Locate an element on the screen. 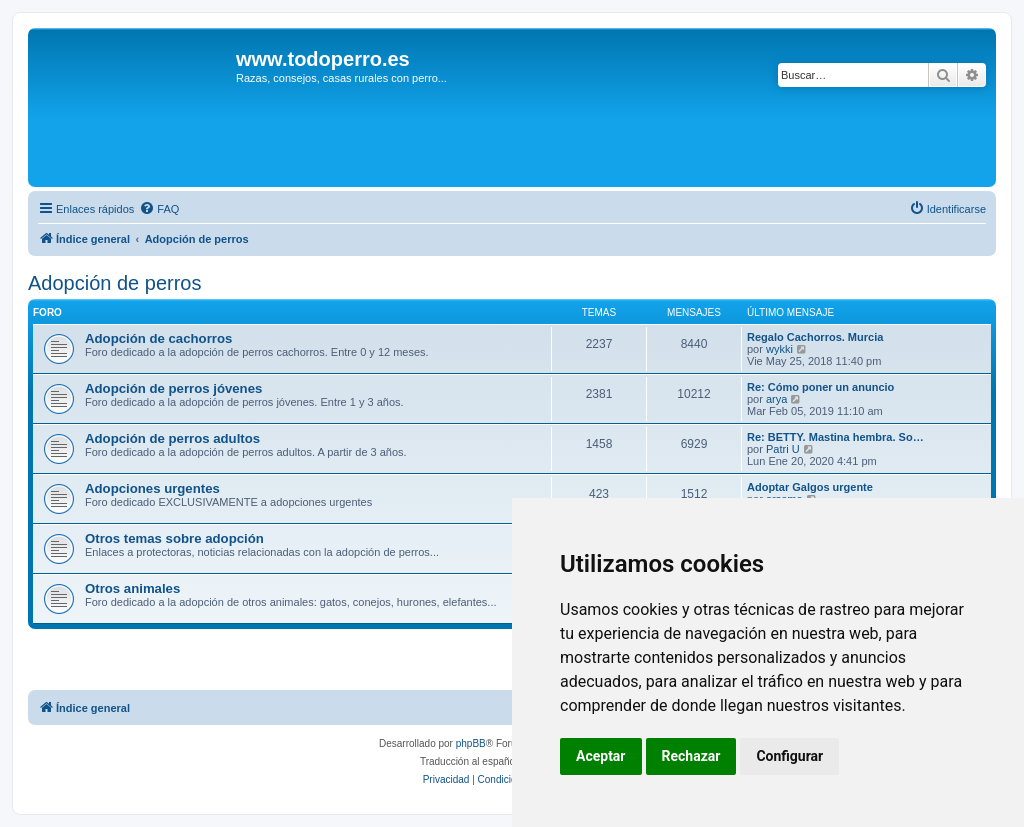 This screenshot has width=1024, height=827. Otros temas sobre adopción is located at coordinates (174, 538).